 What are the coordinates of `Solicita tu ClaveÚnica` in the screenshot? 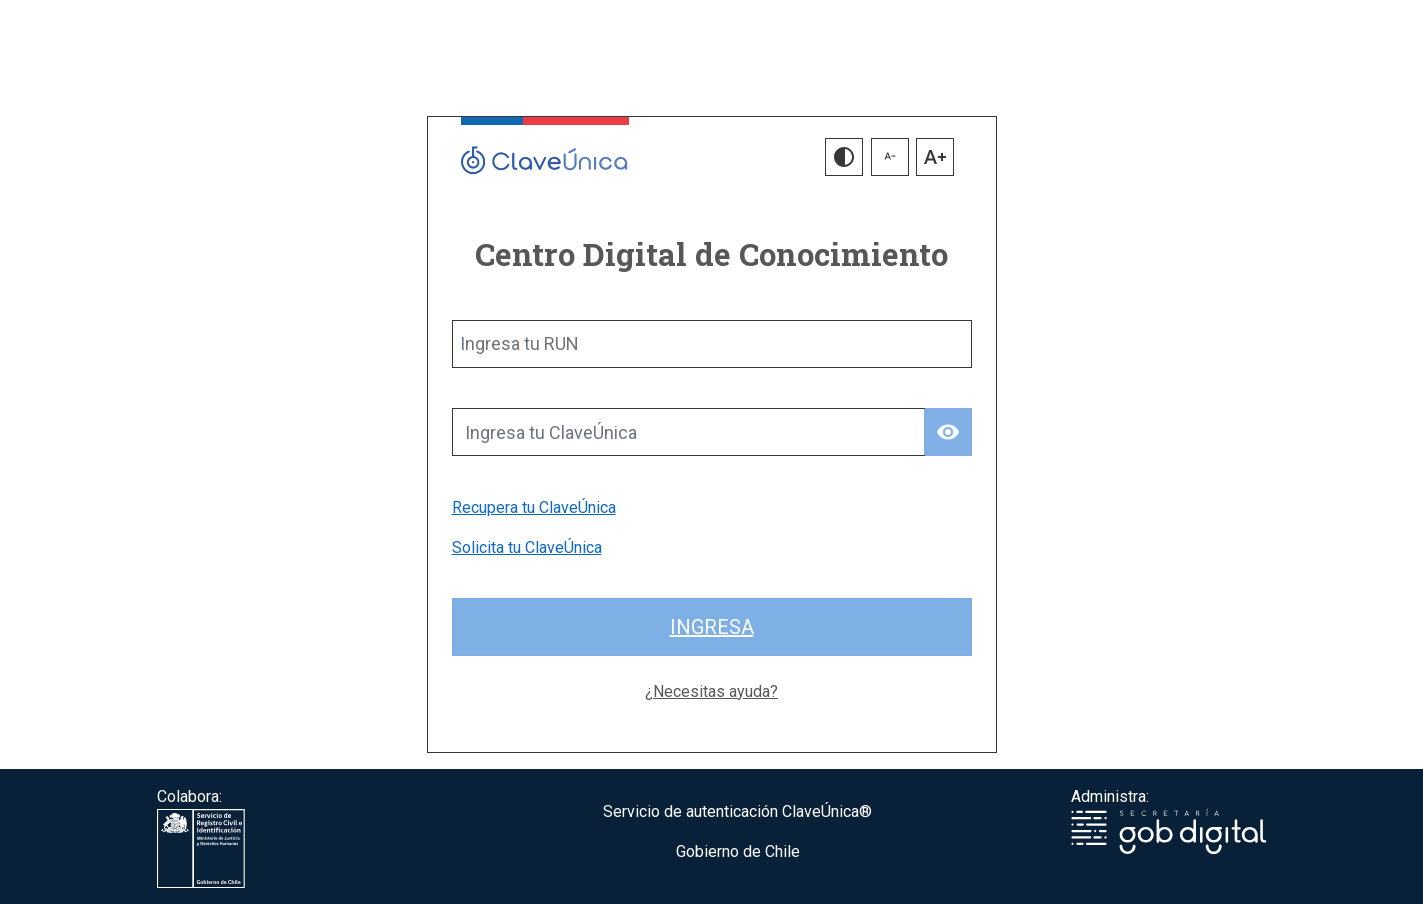 It's located at (527, 547).